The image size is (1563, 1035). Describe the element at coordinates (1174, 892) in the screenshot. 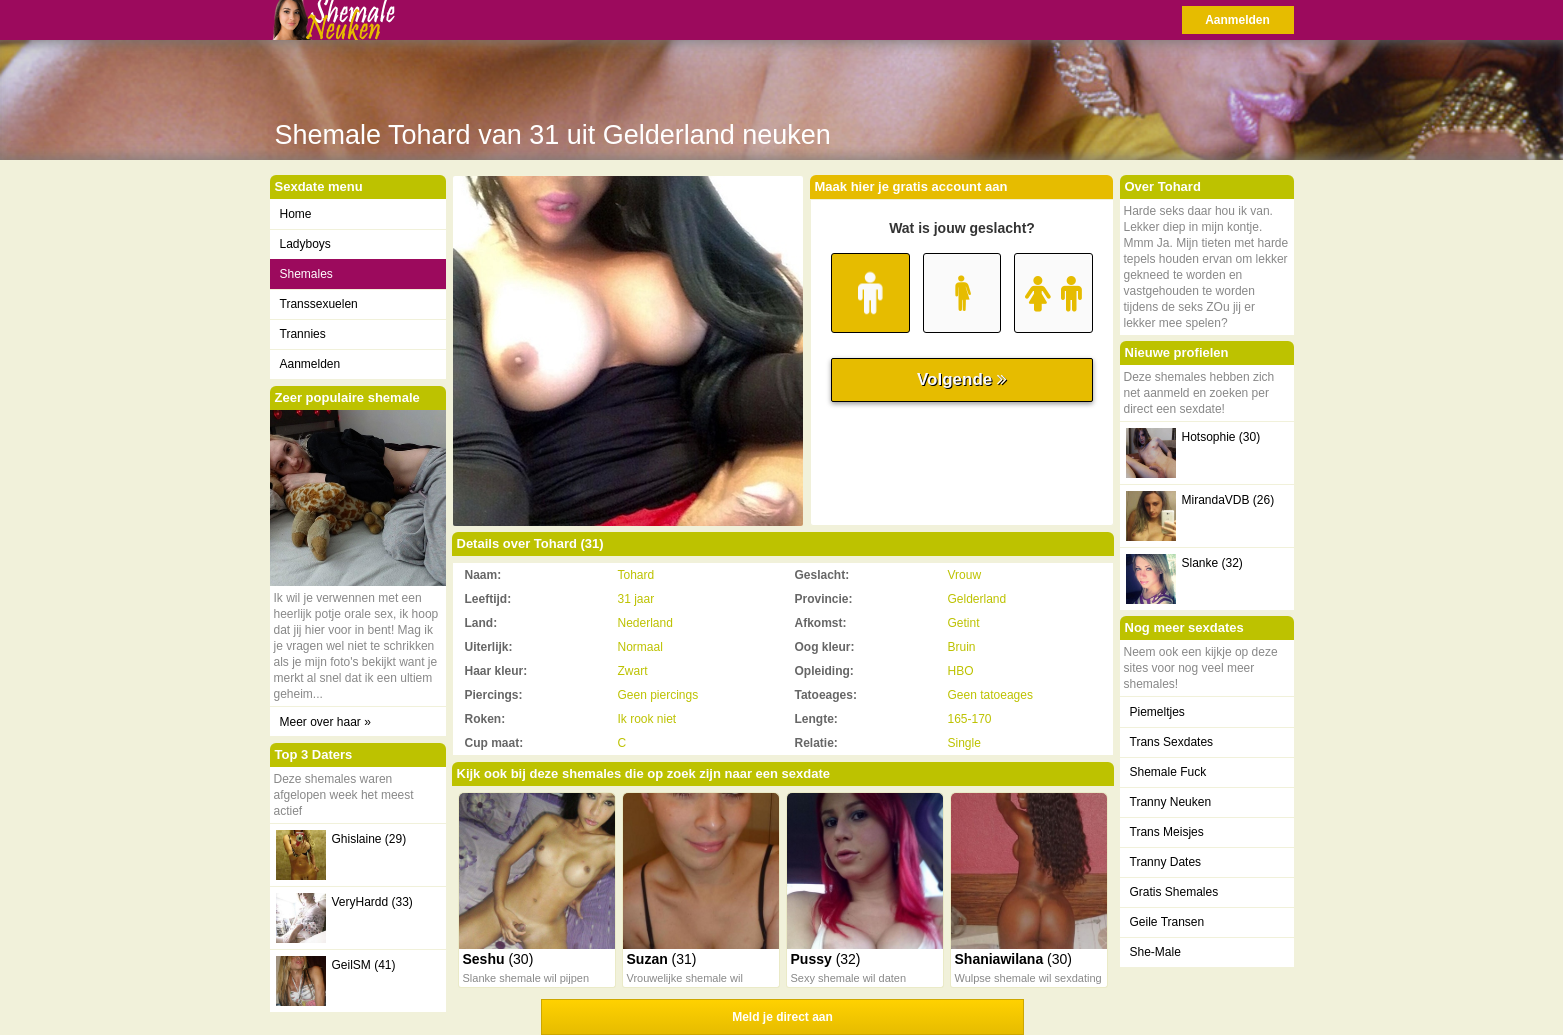

I see `Gratis Shemales` at that location.